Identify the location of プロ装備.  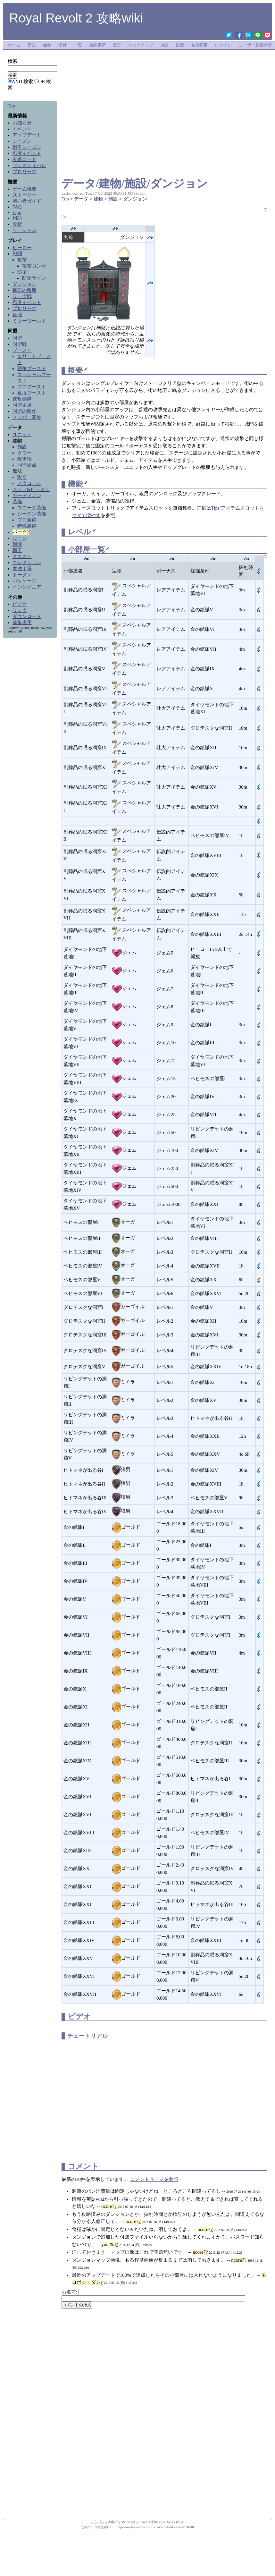
(27, 519).